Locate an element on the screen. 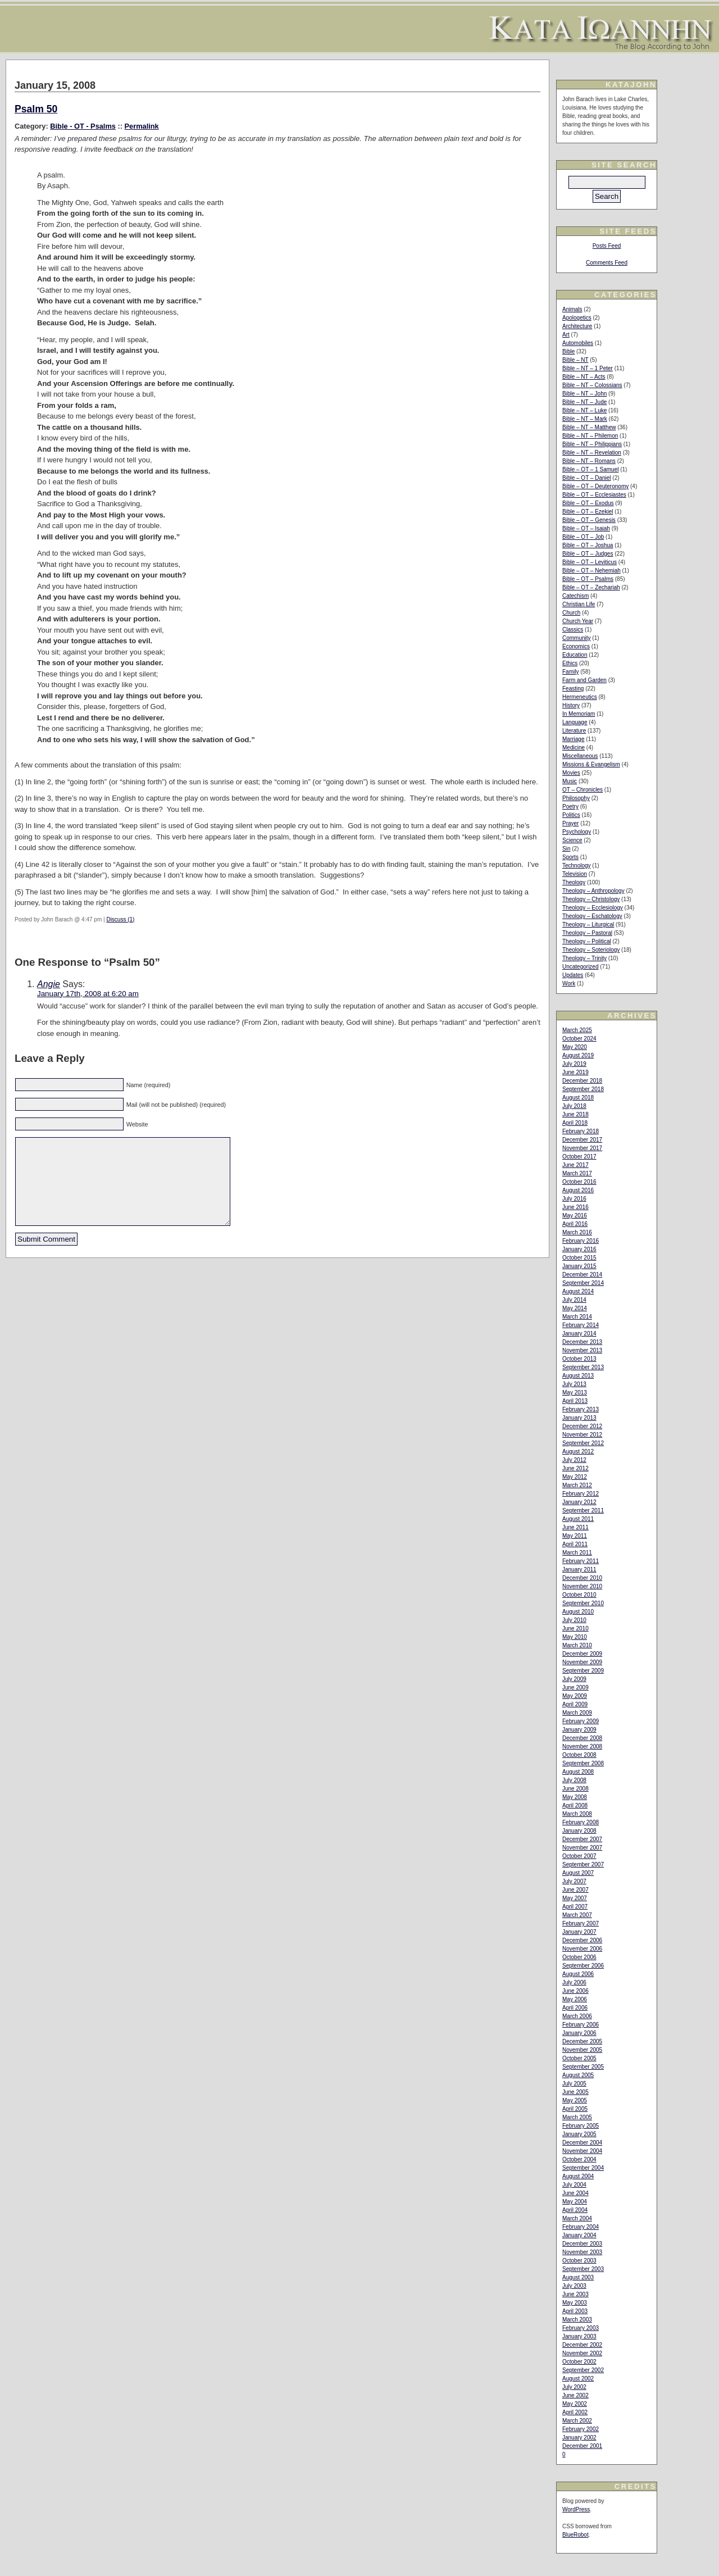 Image resolution: width=719 pixels, height=2576 pixels. December 2017 is located at coordinates (582, 1140).